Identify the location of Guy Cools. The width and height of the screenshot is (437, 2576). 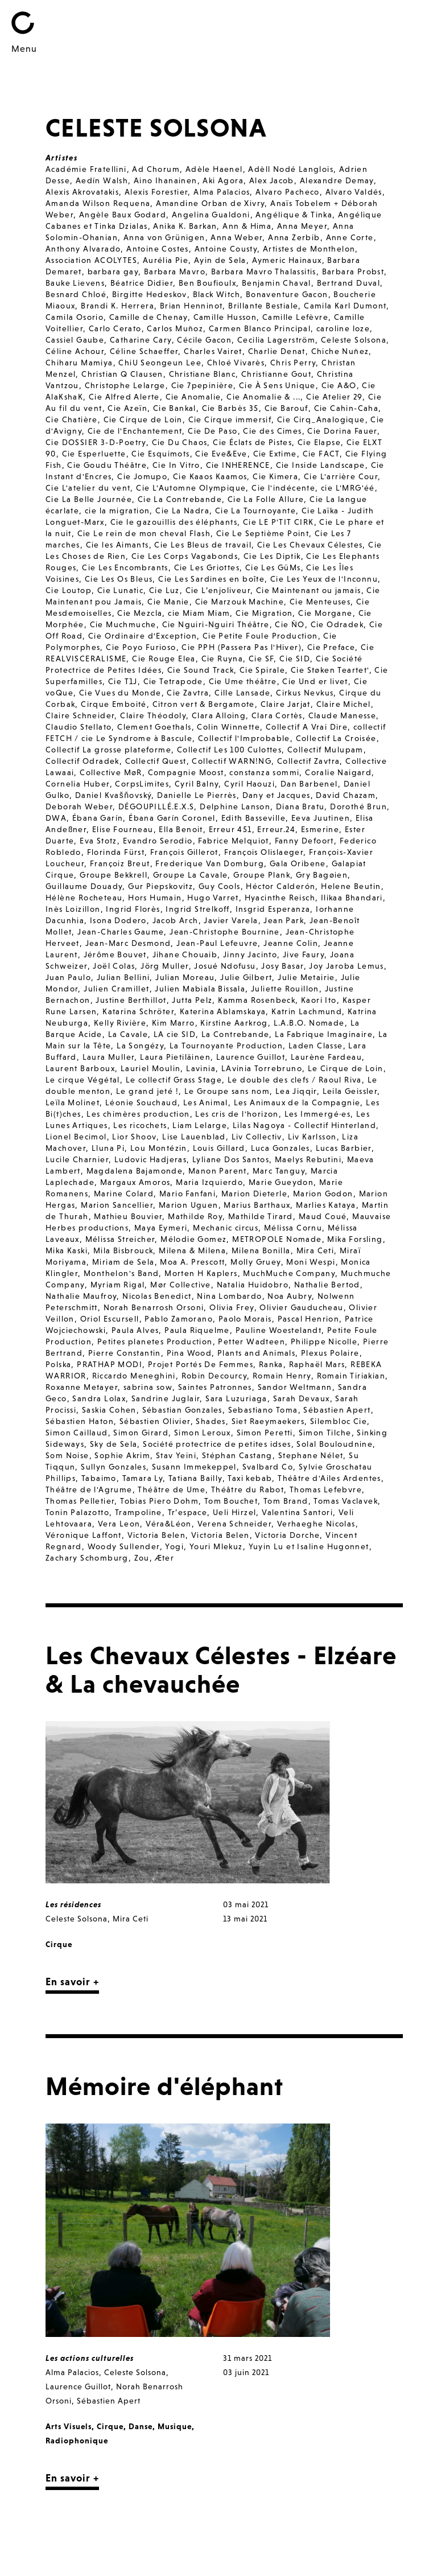
(220, 886).